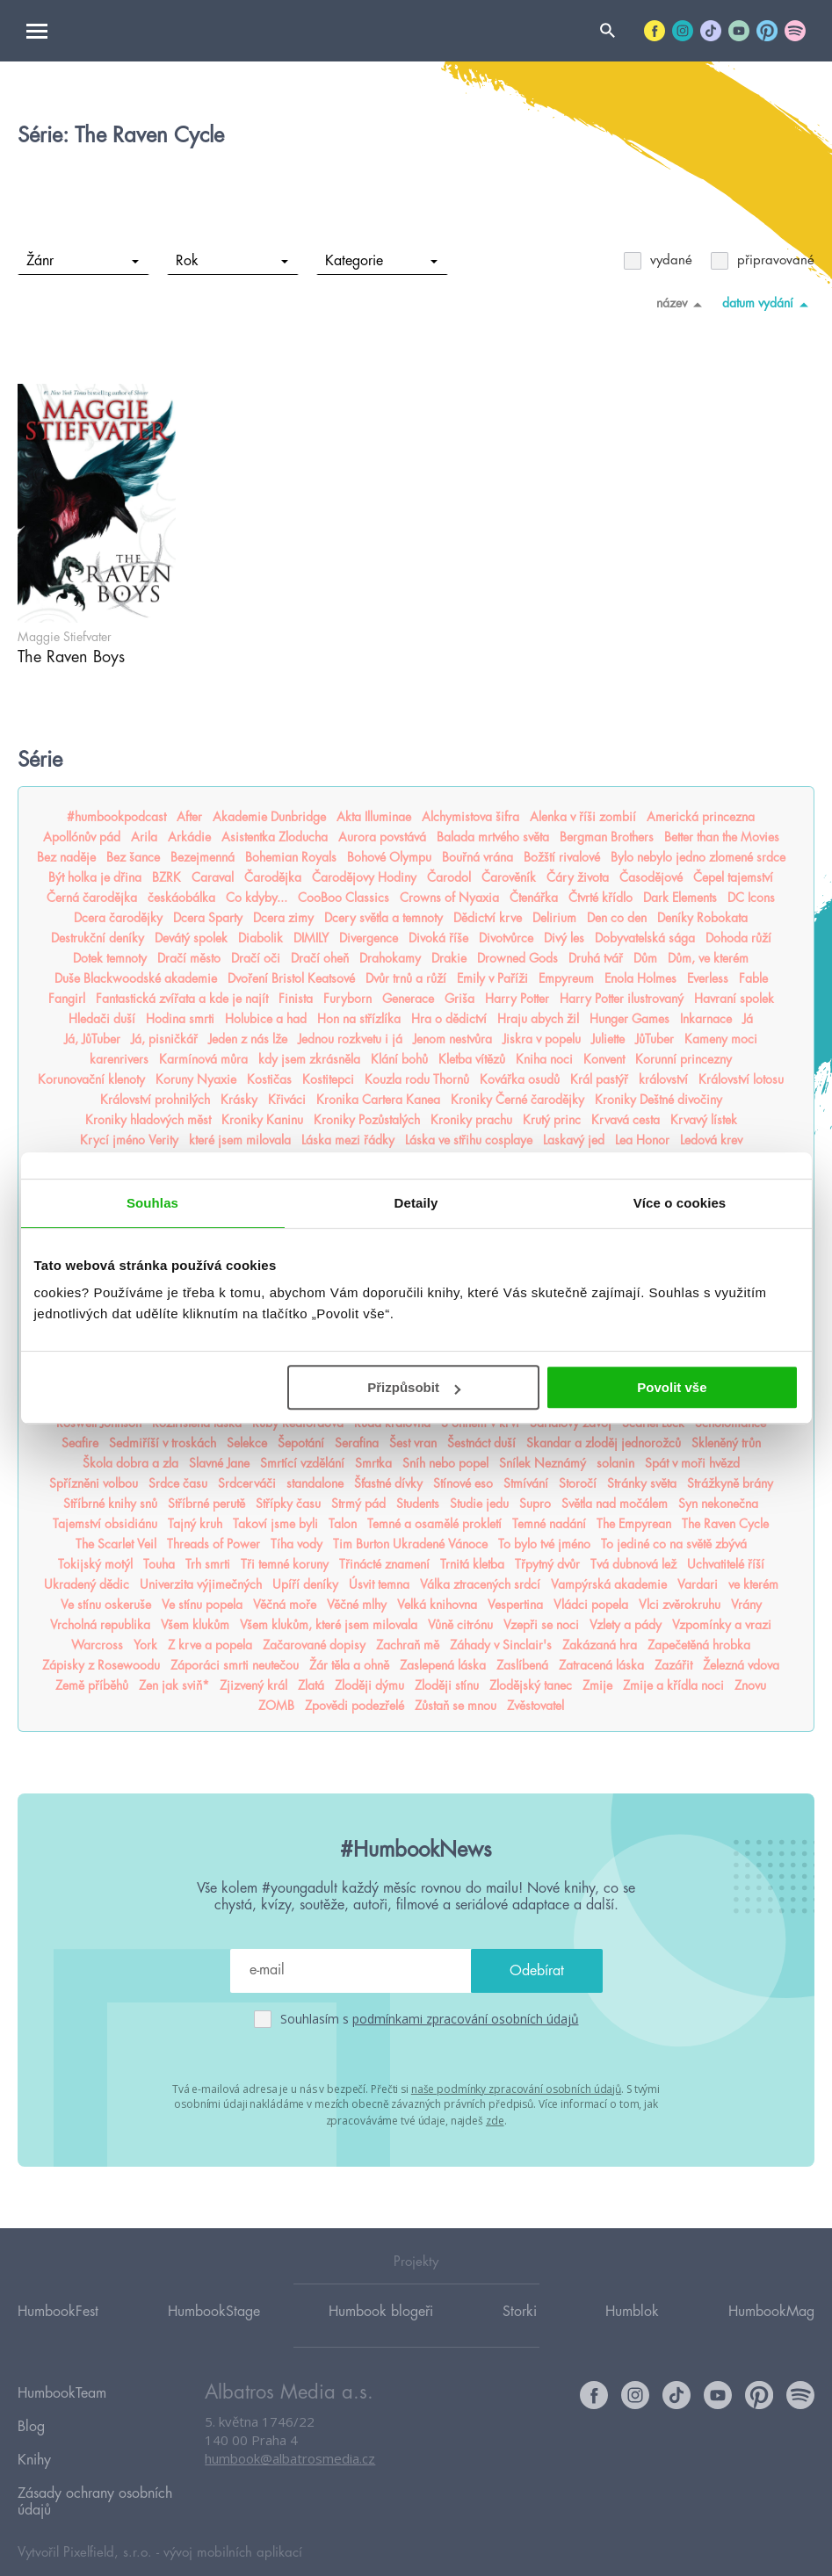 This screenshot has height=2576, width=832. Describe the element at coordinates (181, 897) in the screenshot. I see `českáobálka` at that location.